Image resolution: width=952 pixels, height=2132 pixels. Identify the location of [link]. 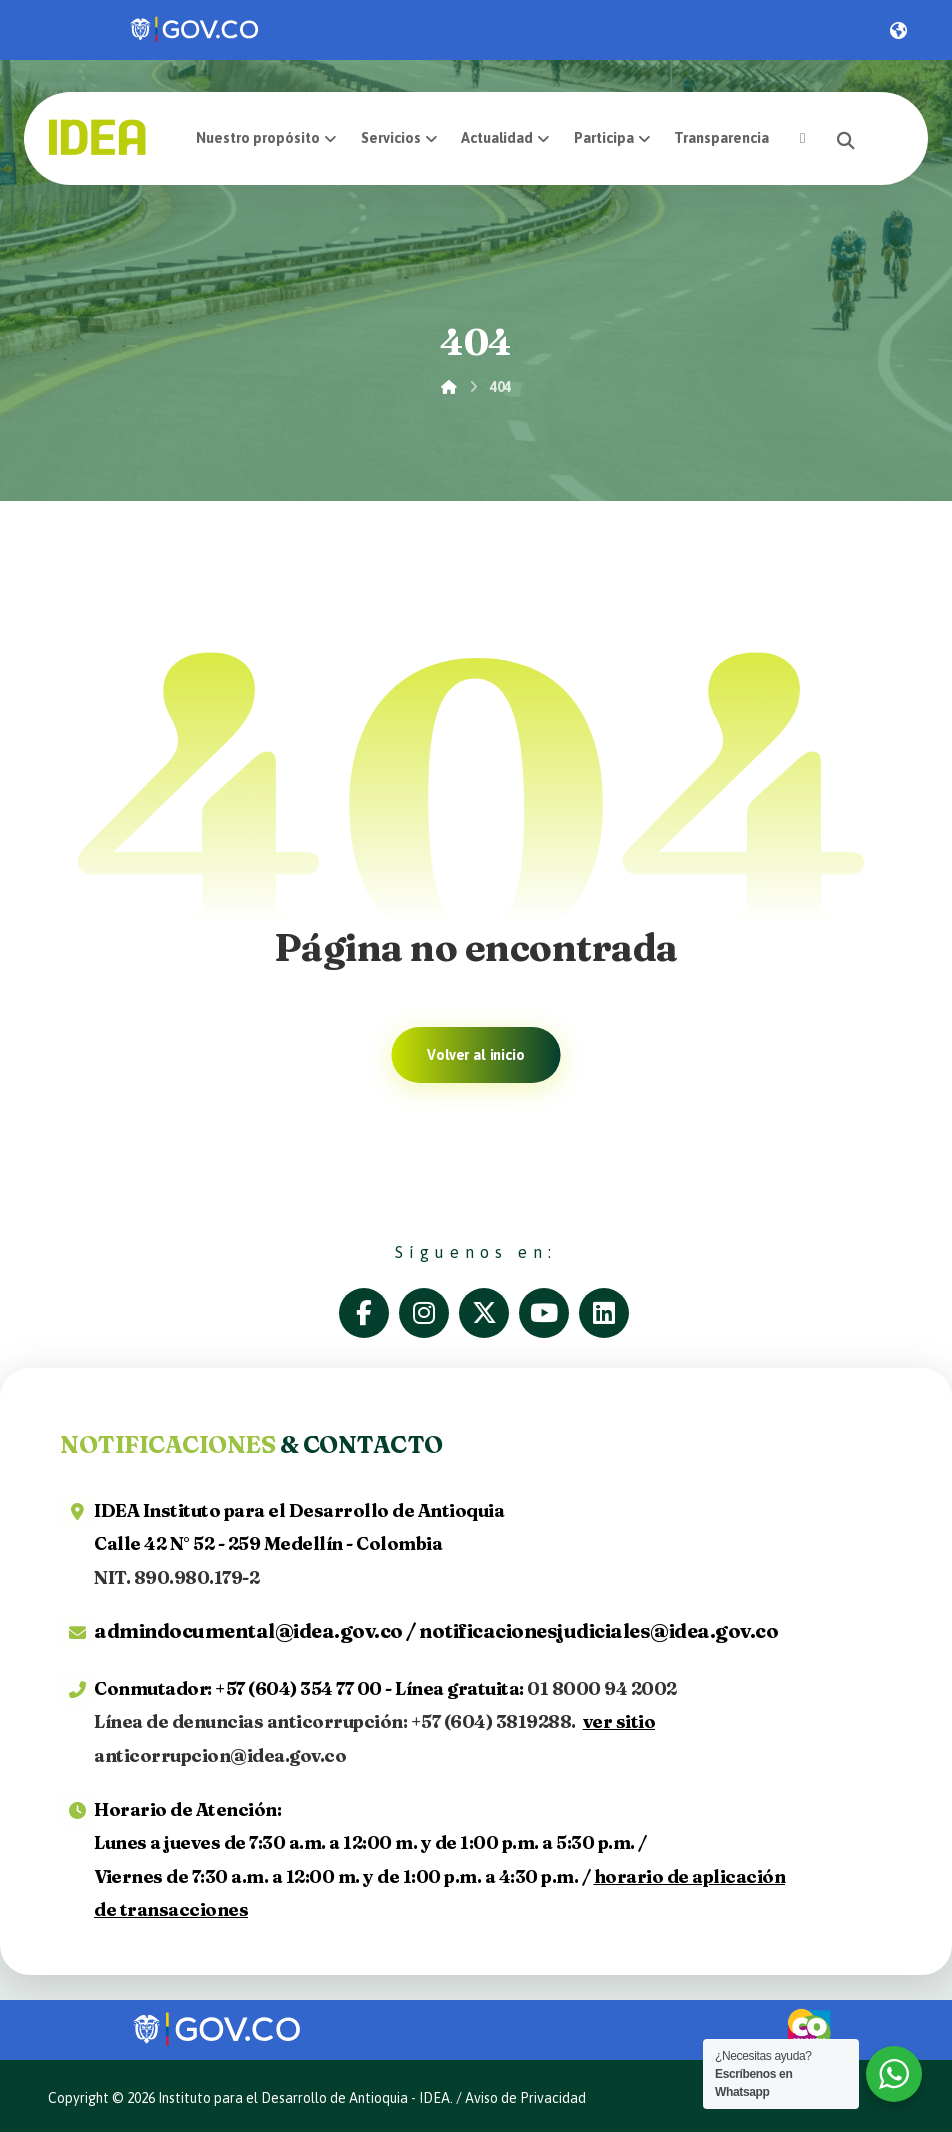
(196, 30).